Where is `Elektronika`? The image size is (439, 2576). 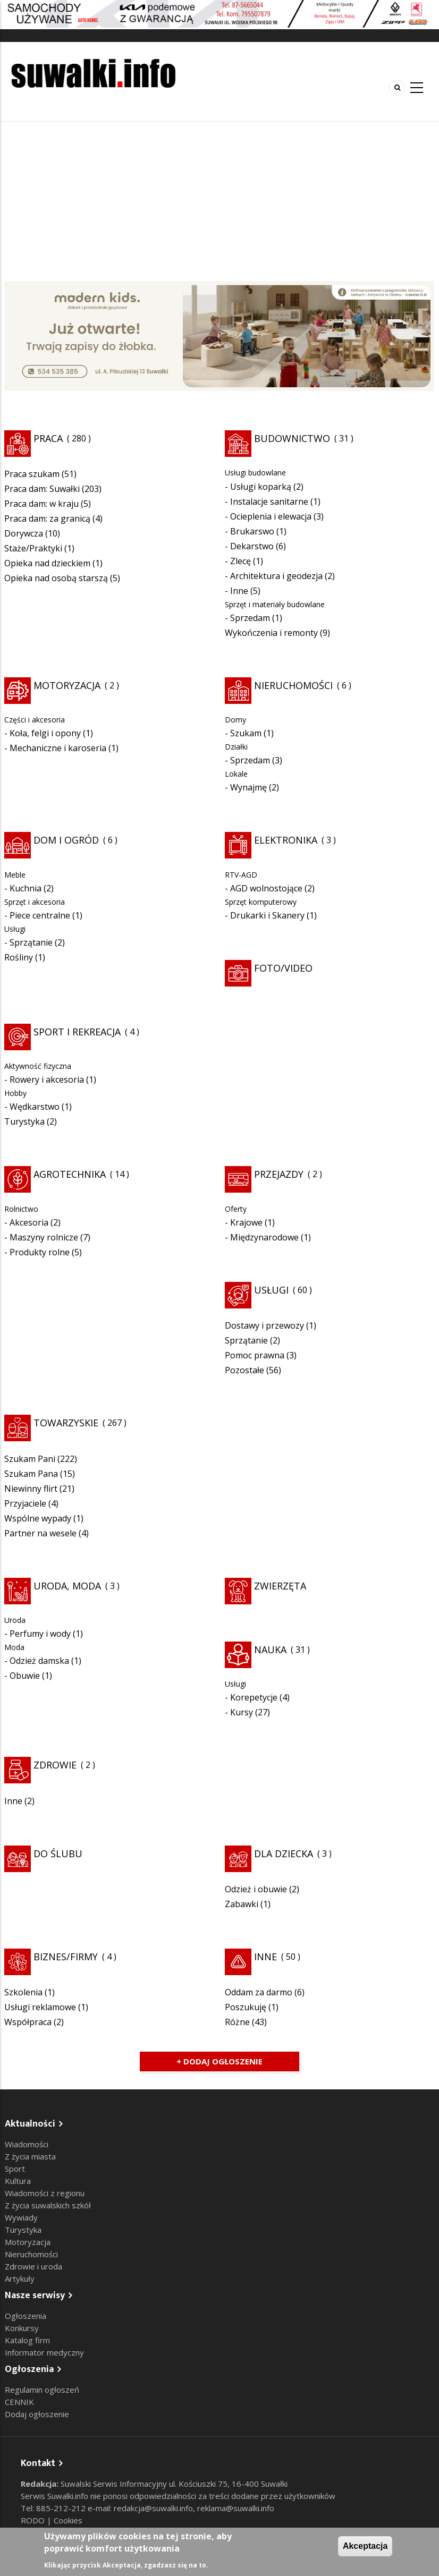
Elektronika is located at coordinates (285, 840).